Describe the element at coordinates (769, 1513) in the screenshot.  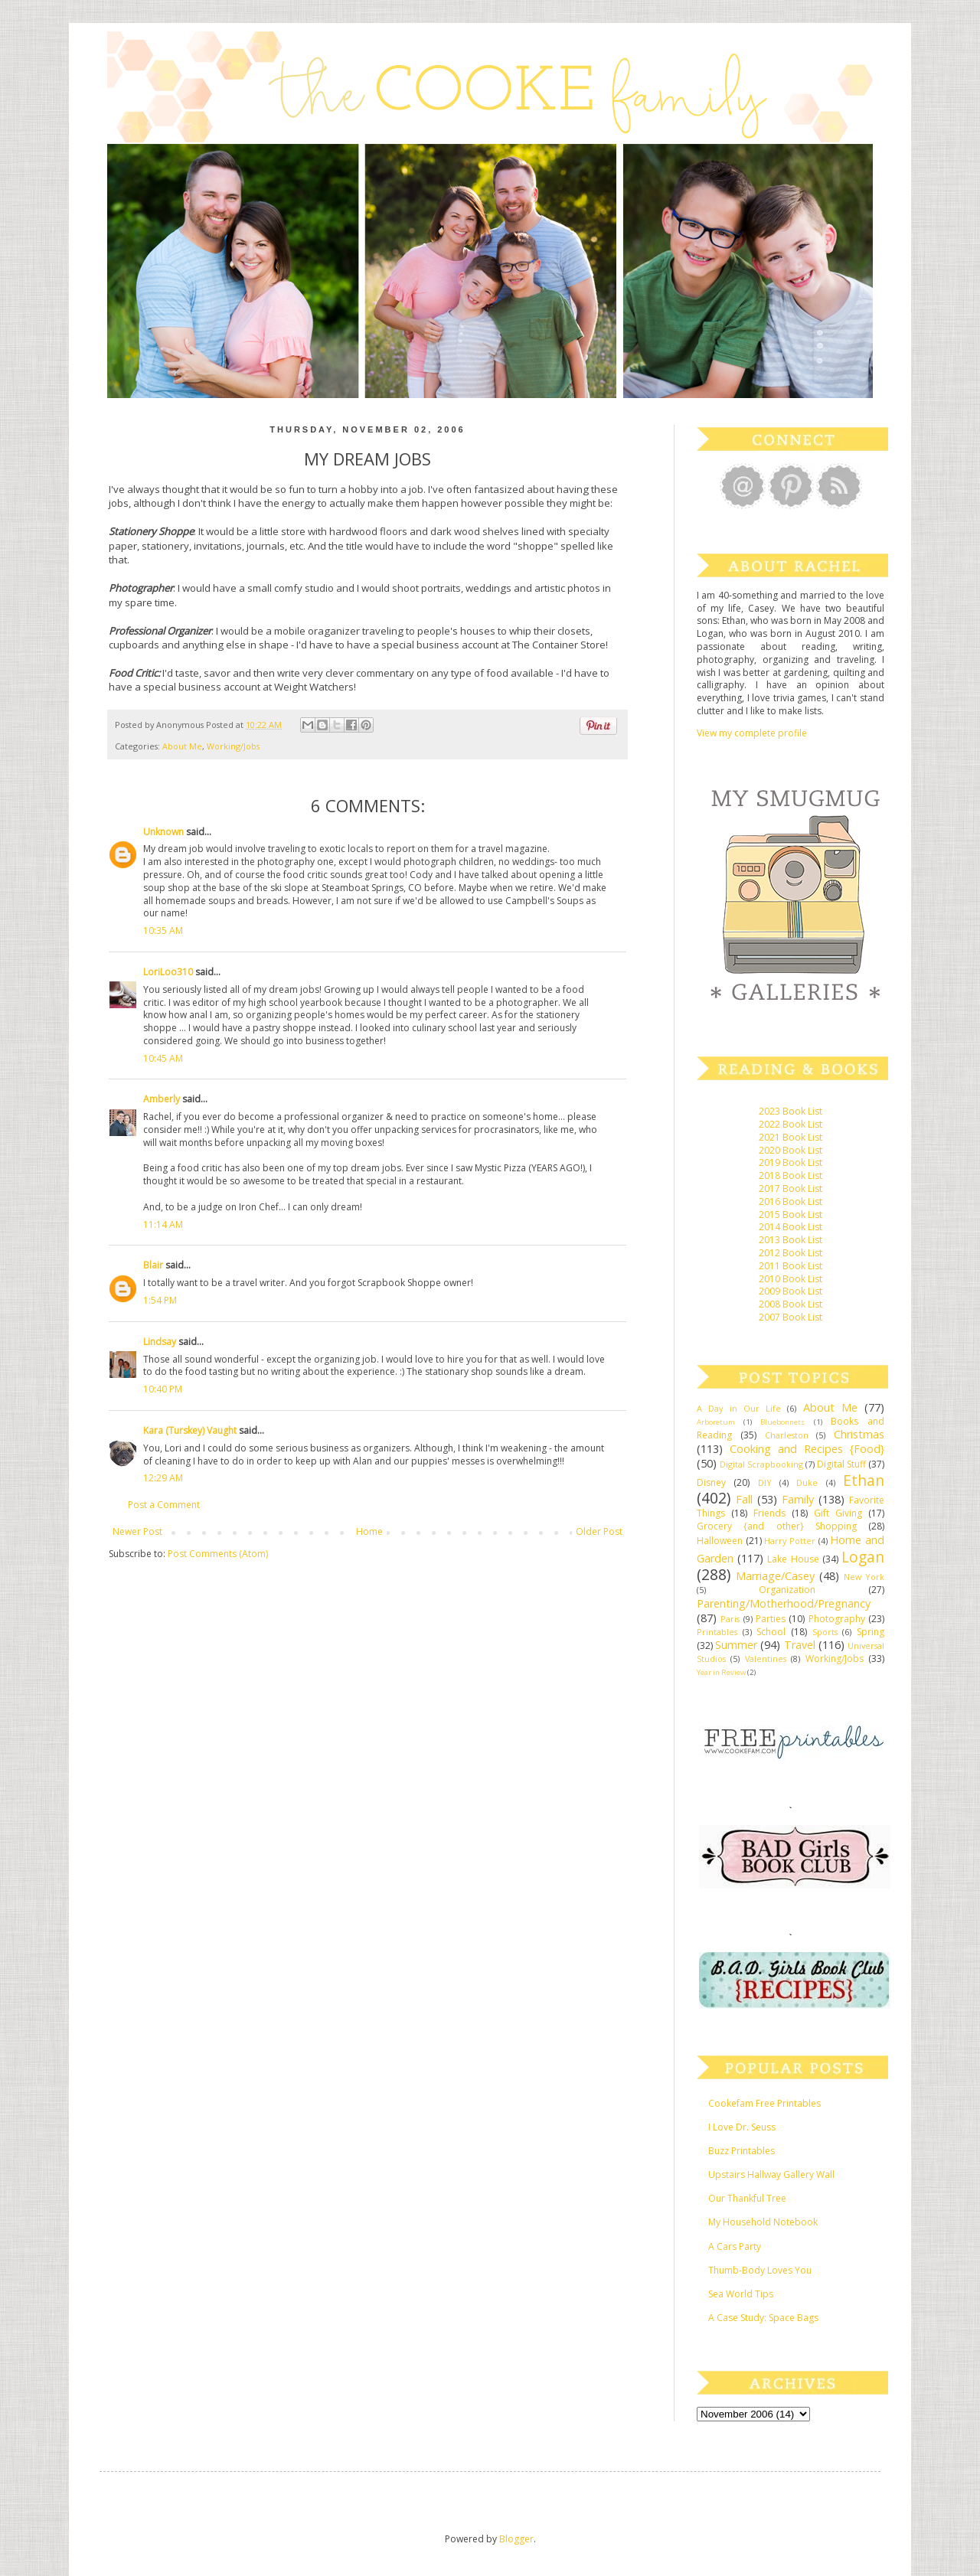
I see `Friends` at that location.